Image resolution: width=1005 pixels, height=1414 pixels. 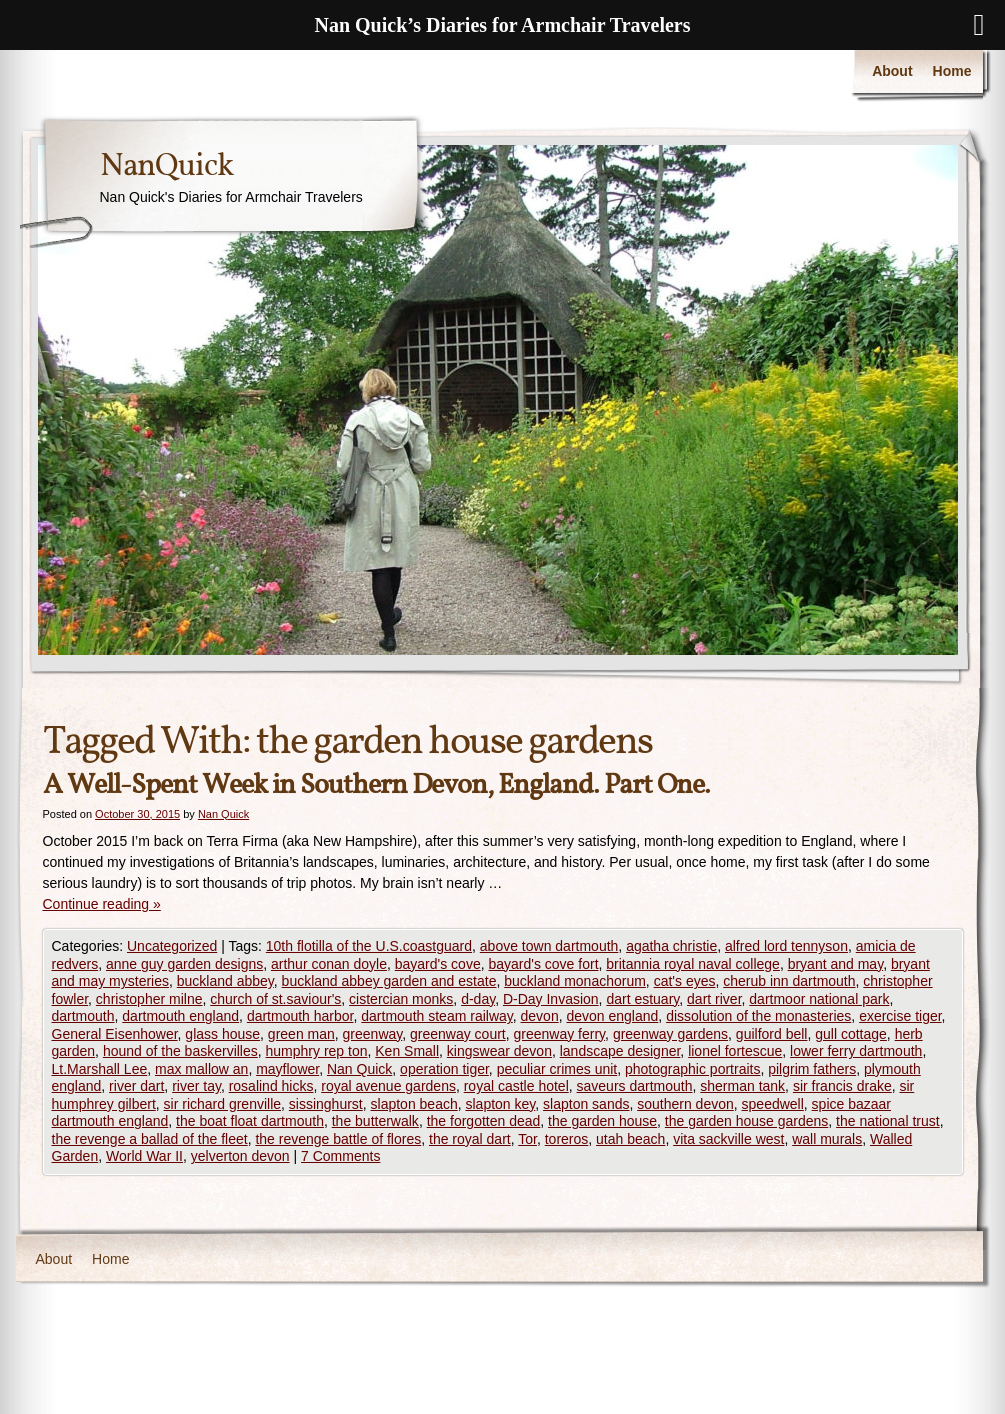 What do you see at coordinates (612, 1016) in the screenshot?
I see `devon england` at bounding box center [612, 1016].